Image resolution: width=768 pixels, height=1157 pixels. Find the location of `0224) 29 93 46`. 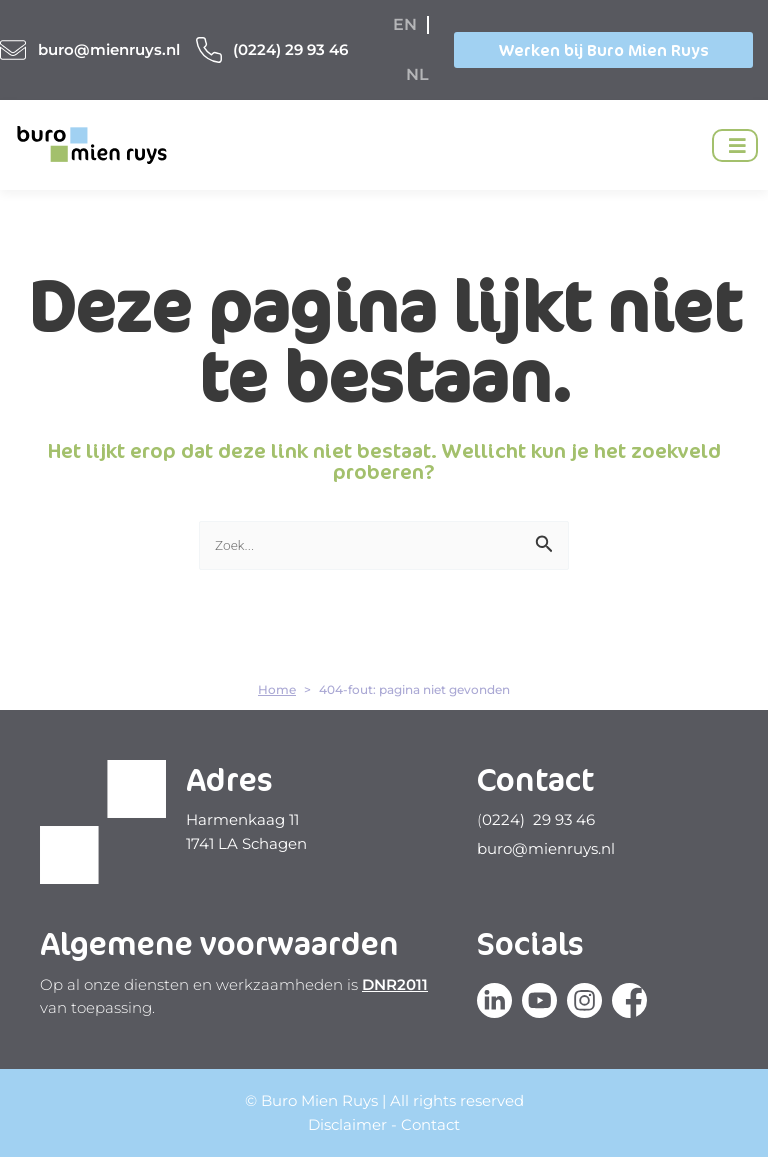

0224) 29 93 46 is located at coordinates (538, 819).